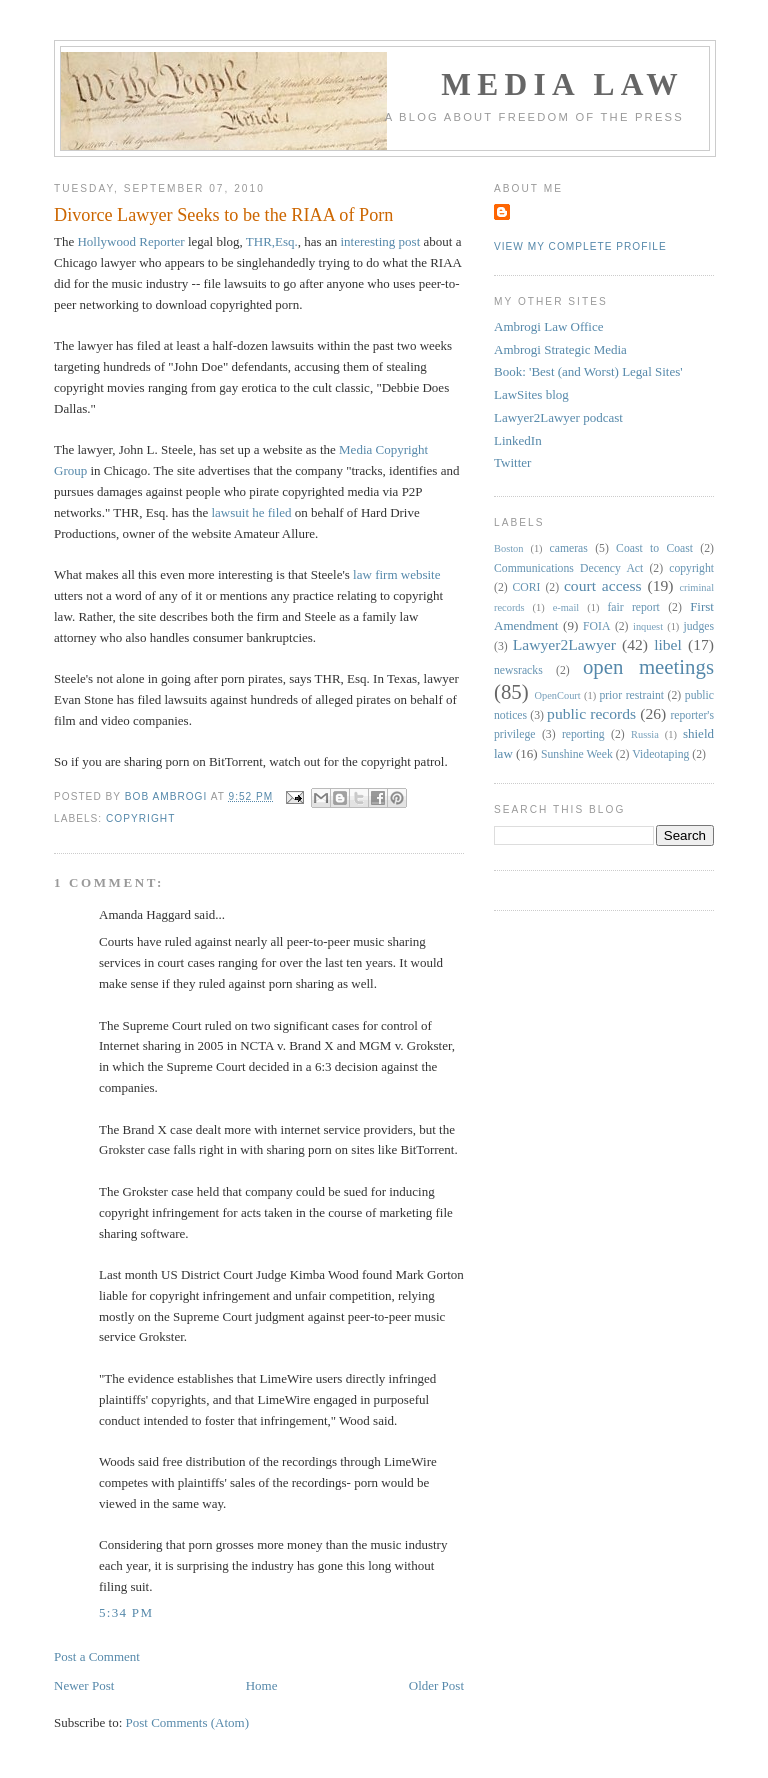  What do you see at coordinates (654, 548) in the screenshot?
I see `Coast to Coast` at bounding box center [654, 548].